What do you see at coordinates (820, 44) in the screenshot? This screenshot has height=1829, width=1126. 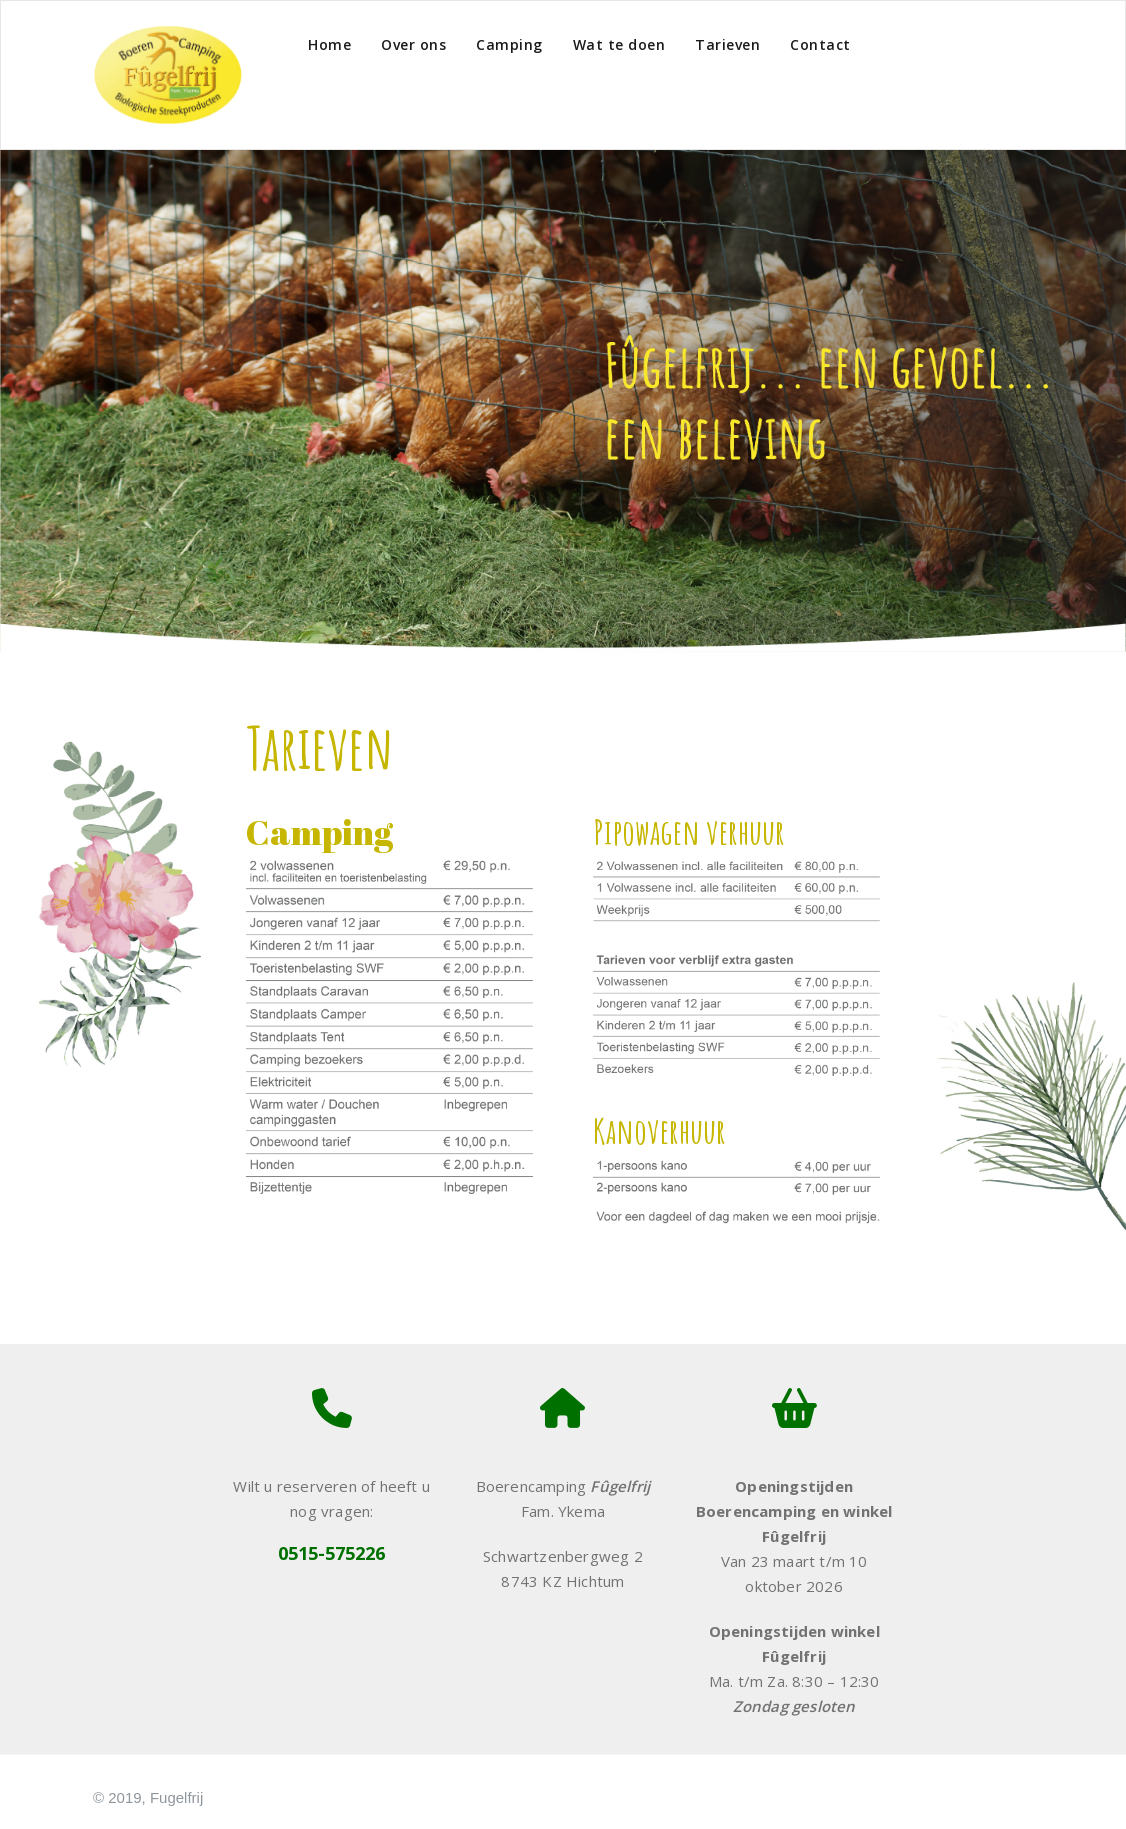 I see `Contact` at bounding box center [820, 44].